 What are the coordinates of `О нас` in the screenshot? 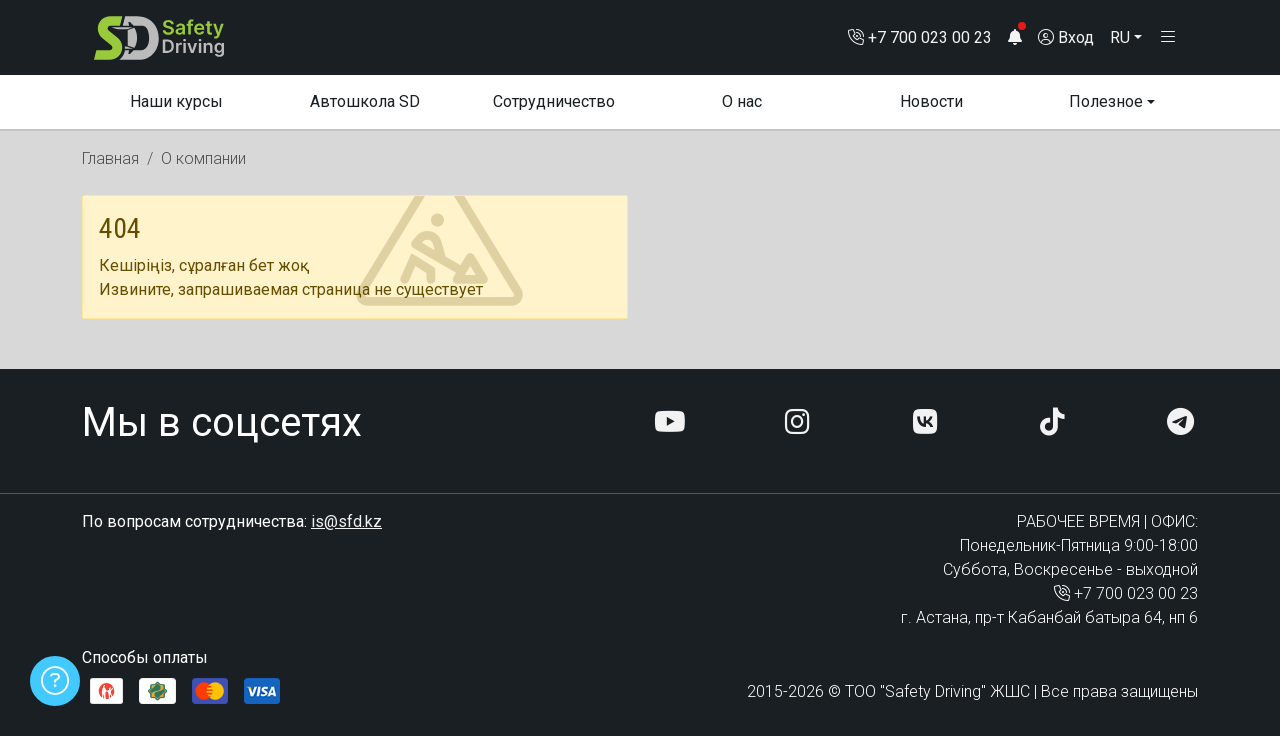 It's located at (742, 111).